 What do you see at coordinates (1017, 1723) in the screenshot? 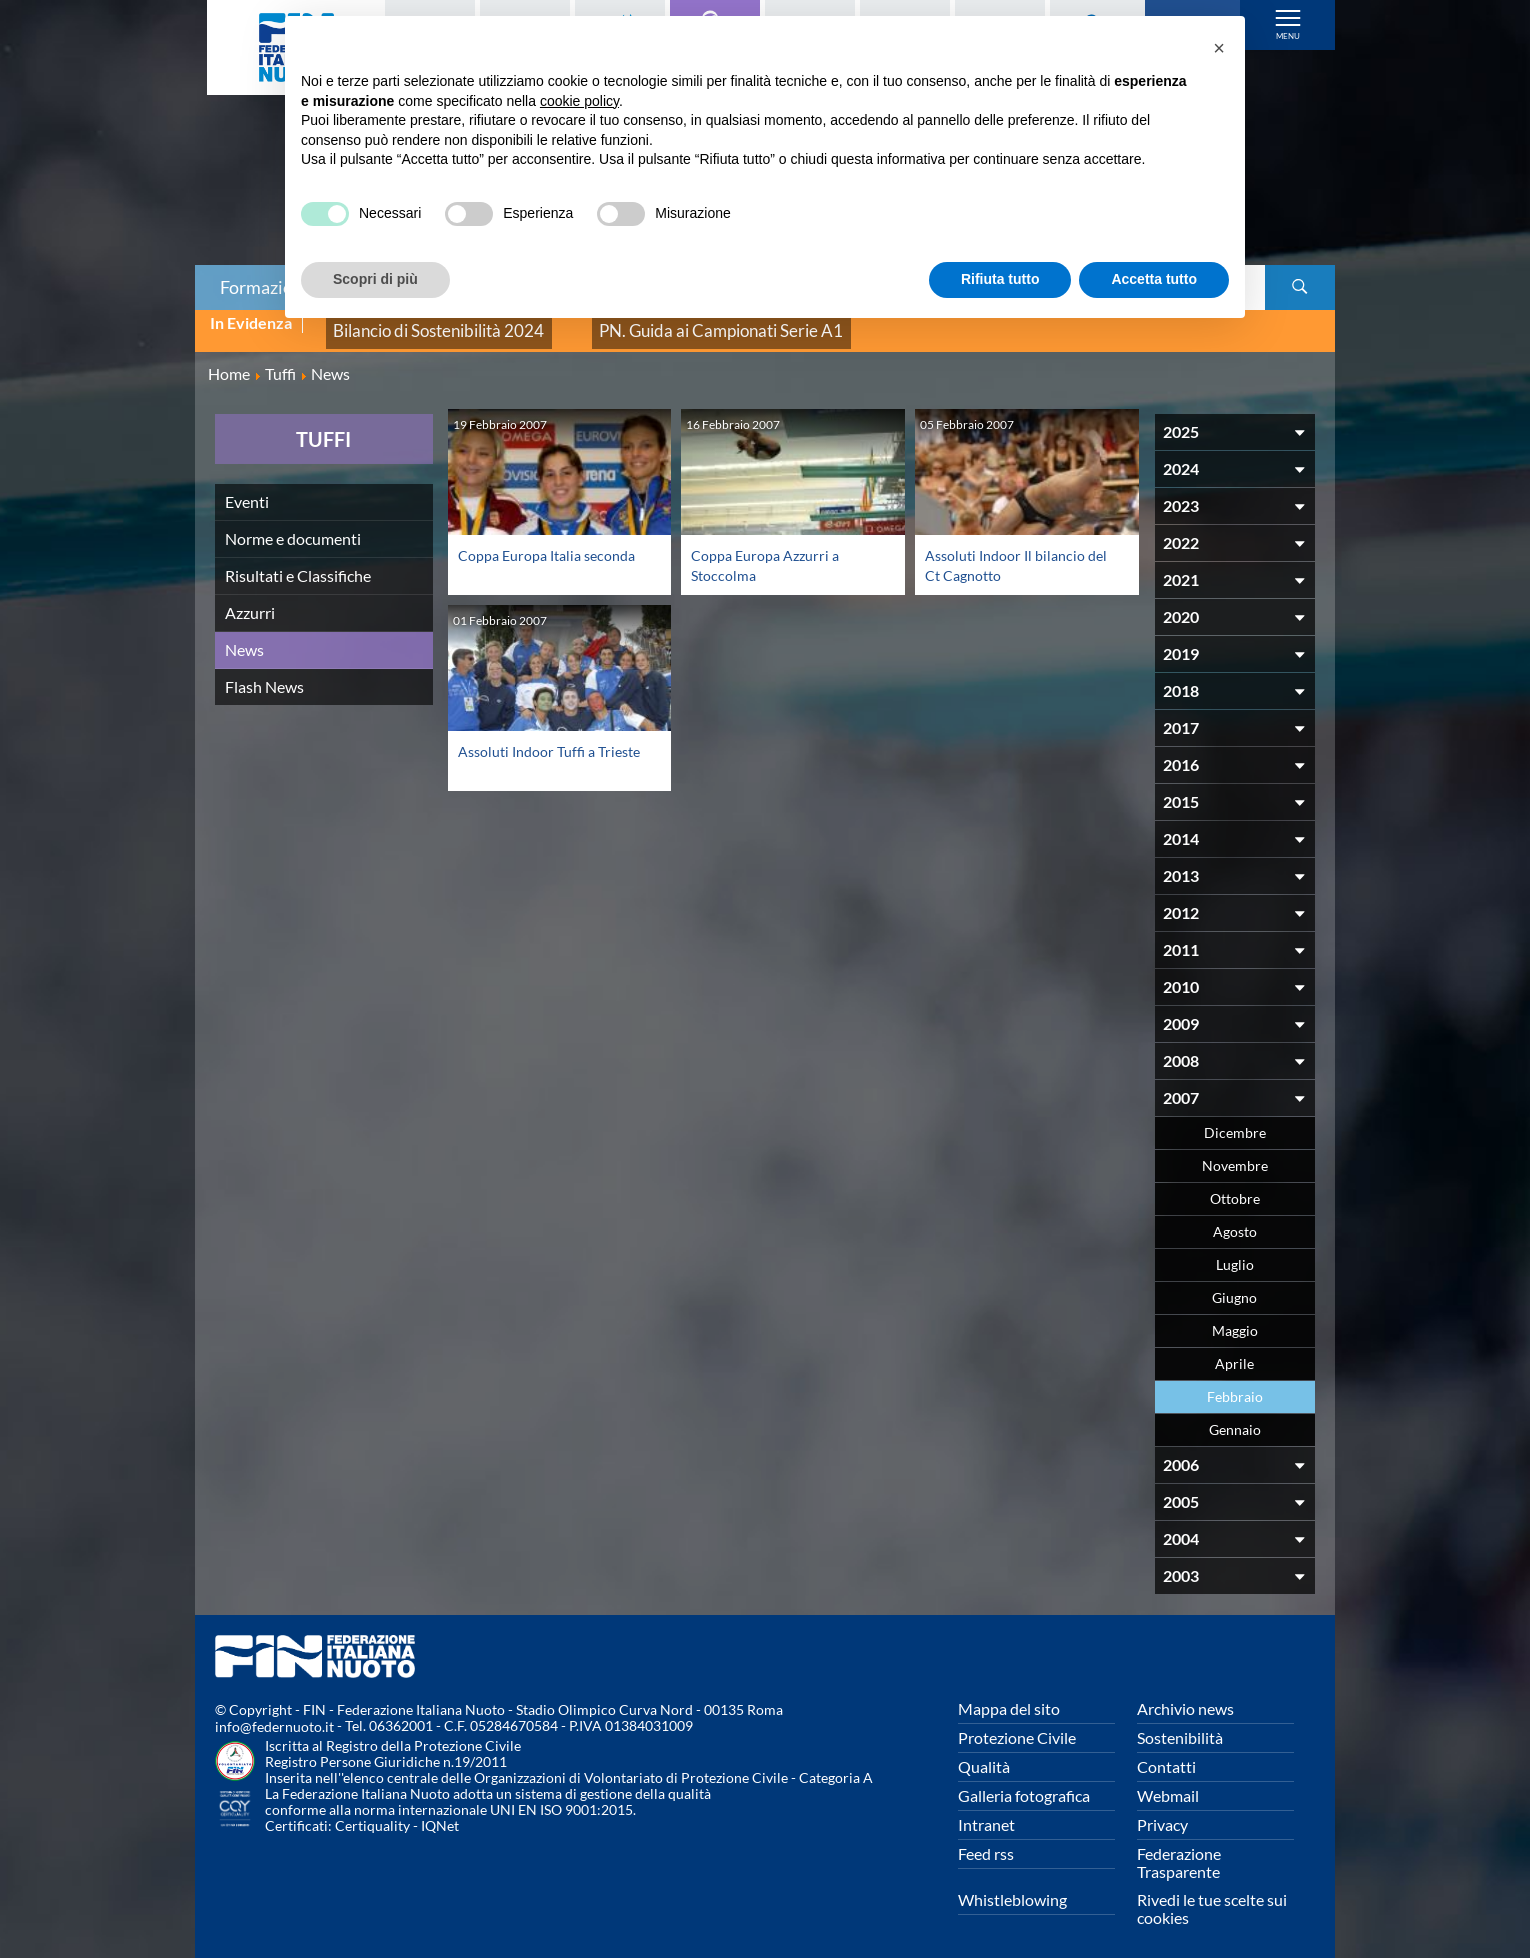
I see `Protezione Civile` at bounding box center [1017, 1723].